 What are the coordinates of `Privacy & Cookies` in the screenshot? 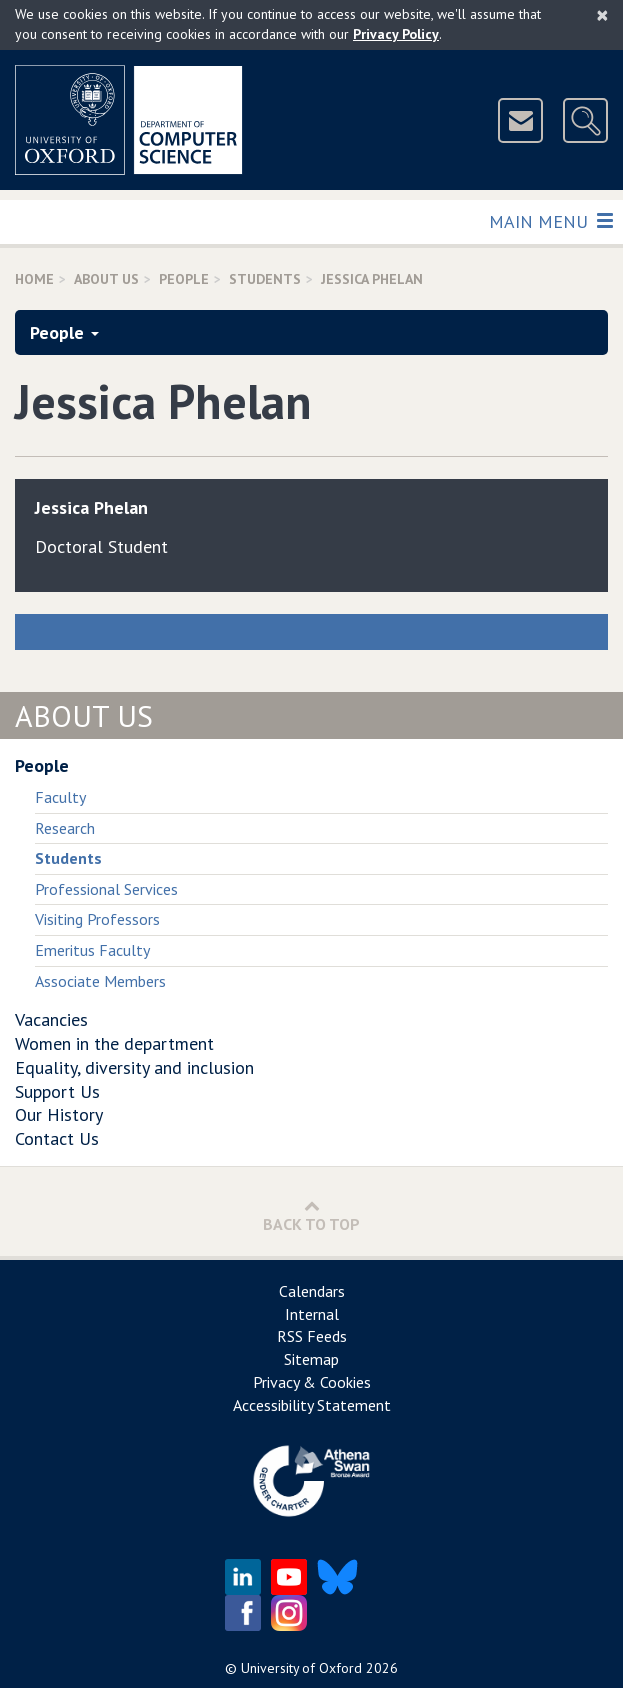 It's located at (312, 1382).